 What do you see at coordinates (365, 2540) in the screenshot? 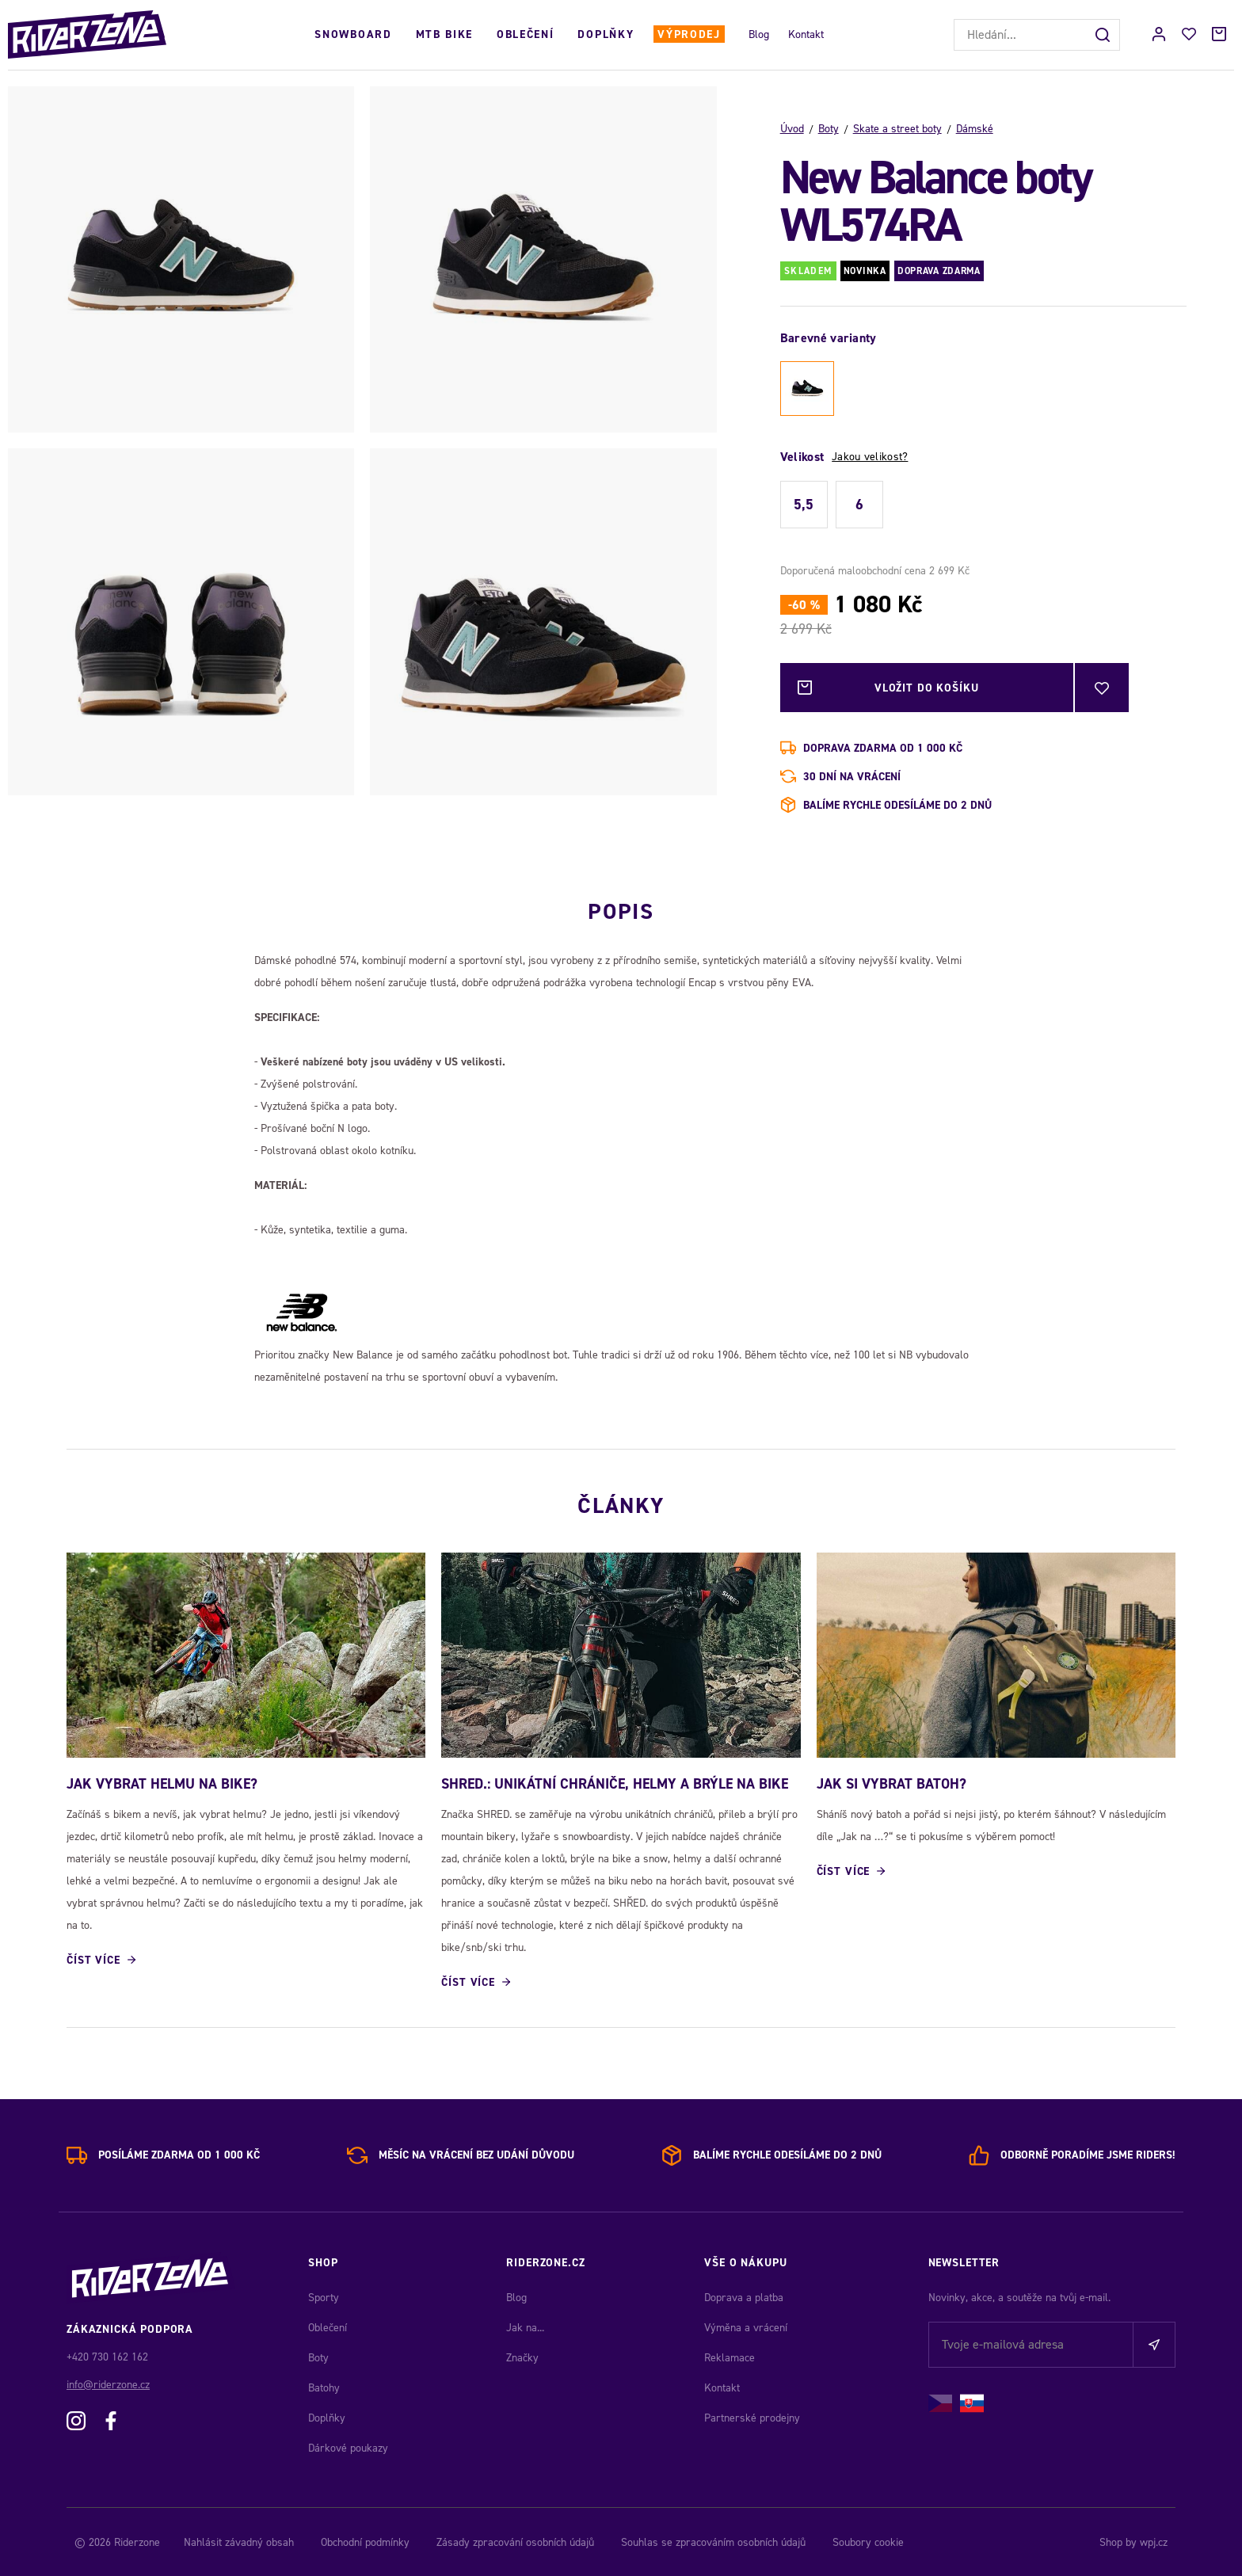
I see `Obchodní podmínky` at bounding box center [365, 2540].